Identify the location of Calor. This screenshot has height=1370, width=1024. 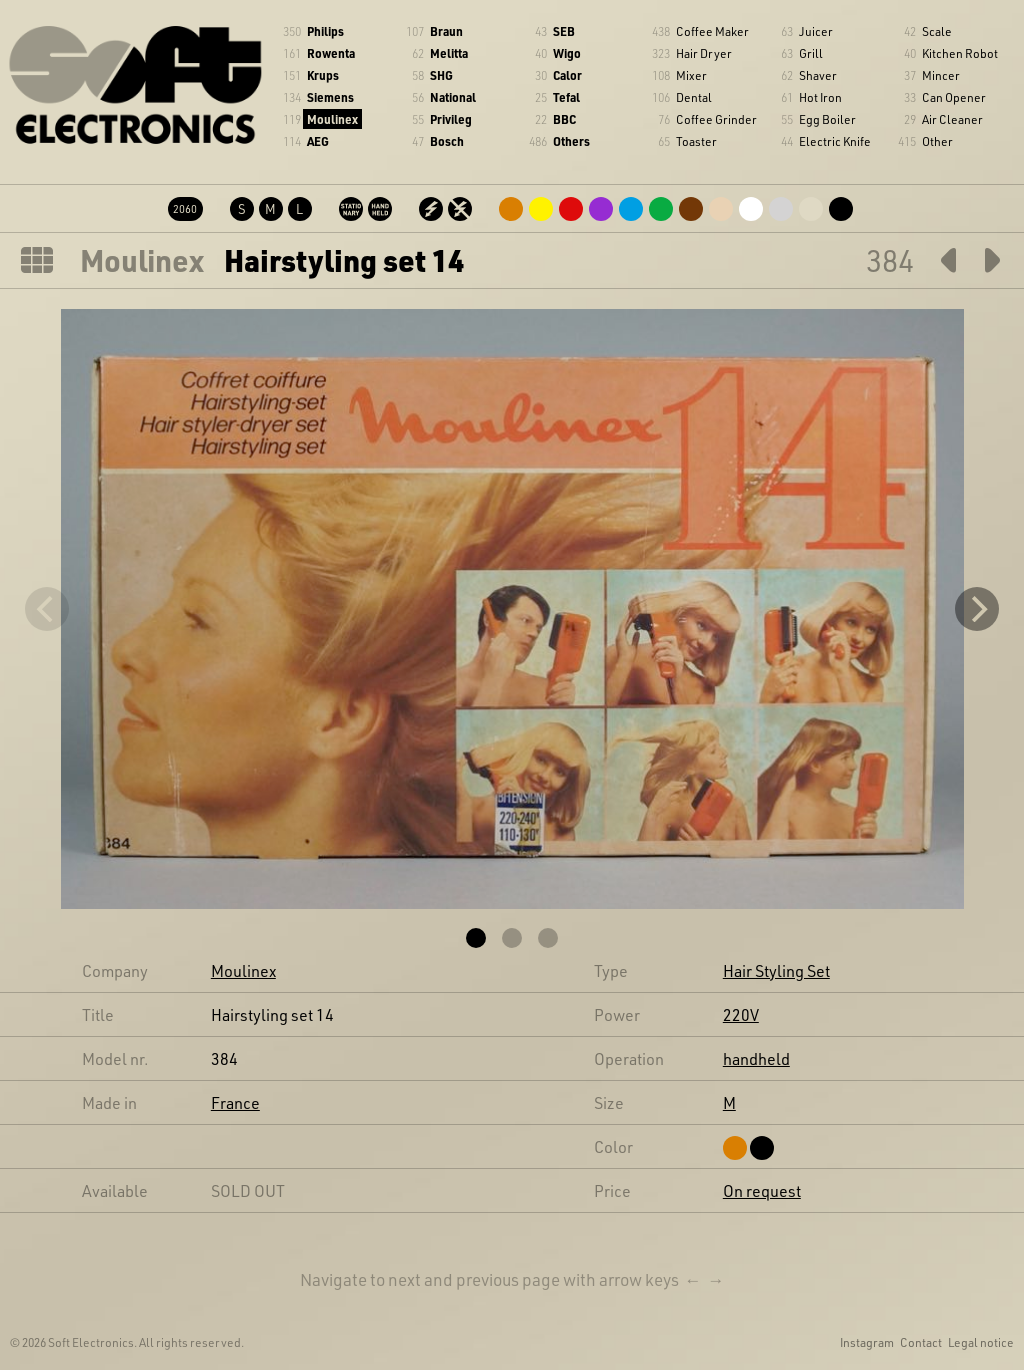
(567, 75).